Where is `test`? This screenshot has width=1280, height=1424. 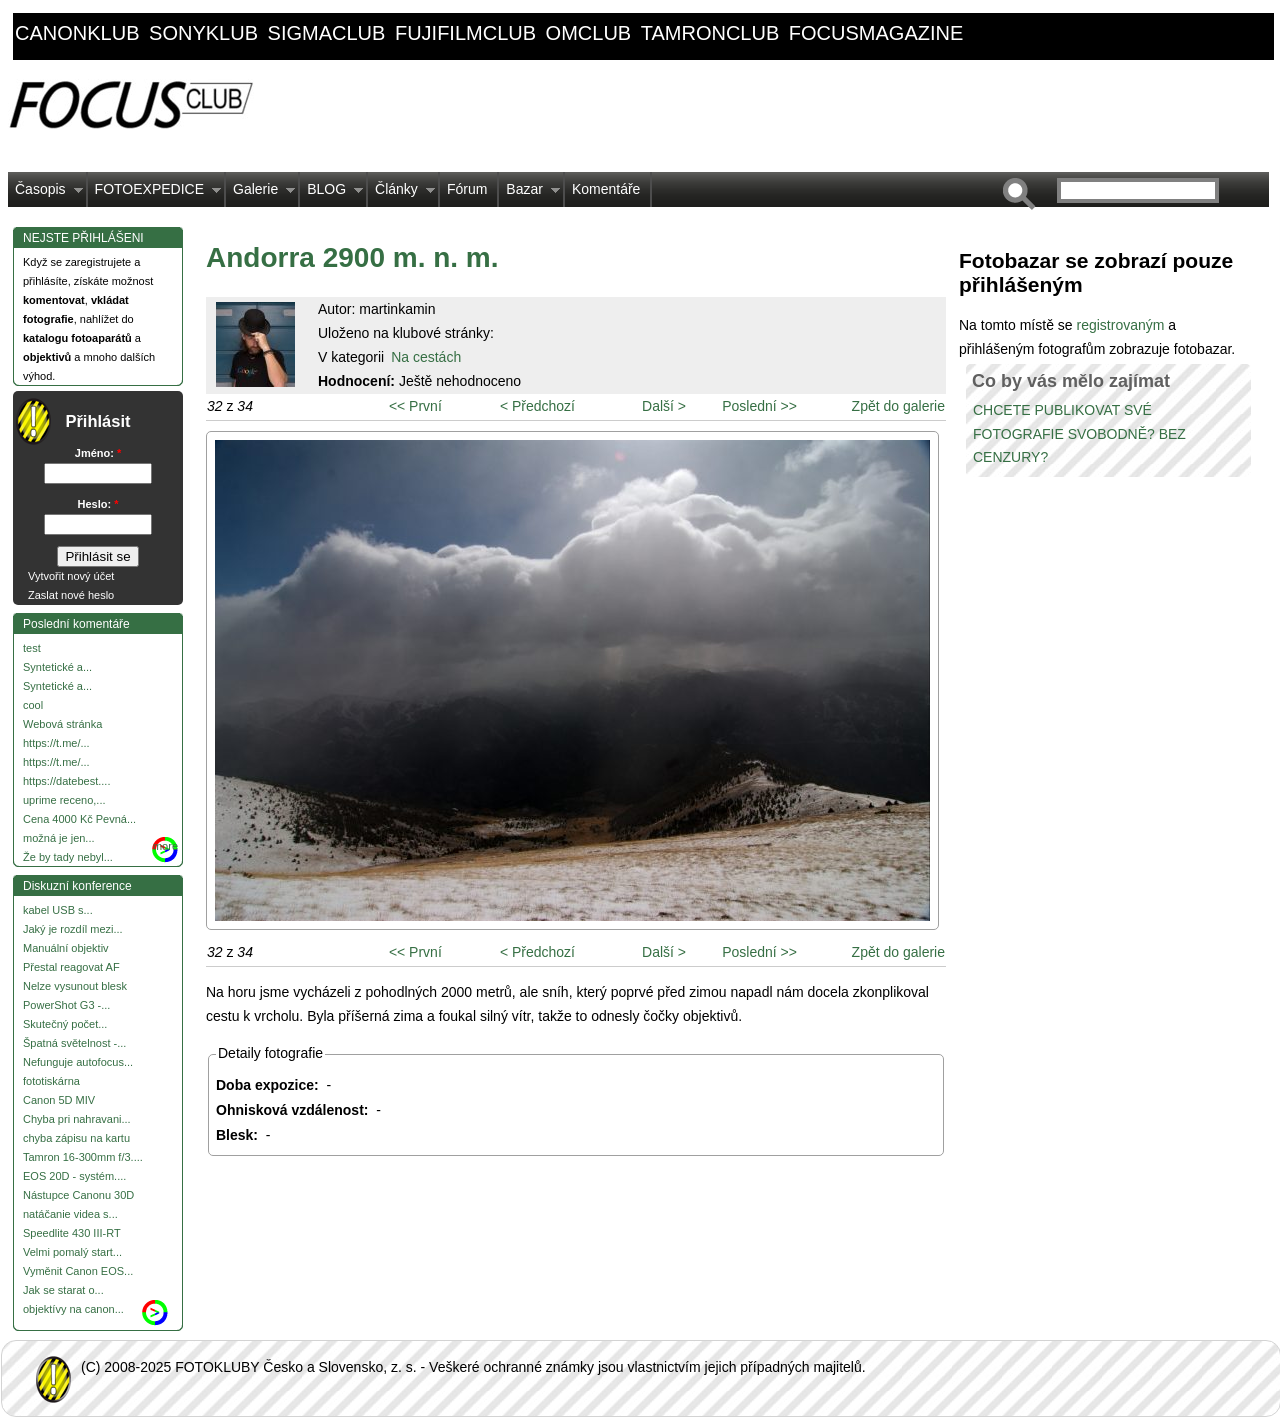
test is located at coordinates (32, 648).